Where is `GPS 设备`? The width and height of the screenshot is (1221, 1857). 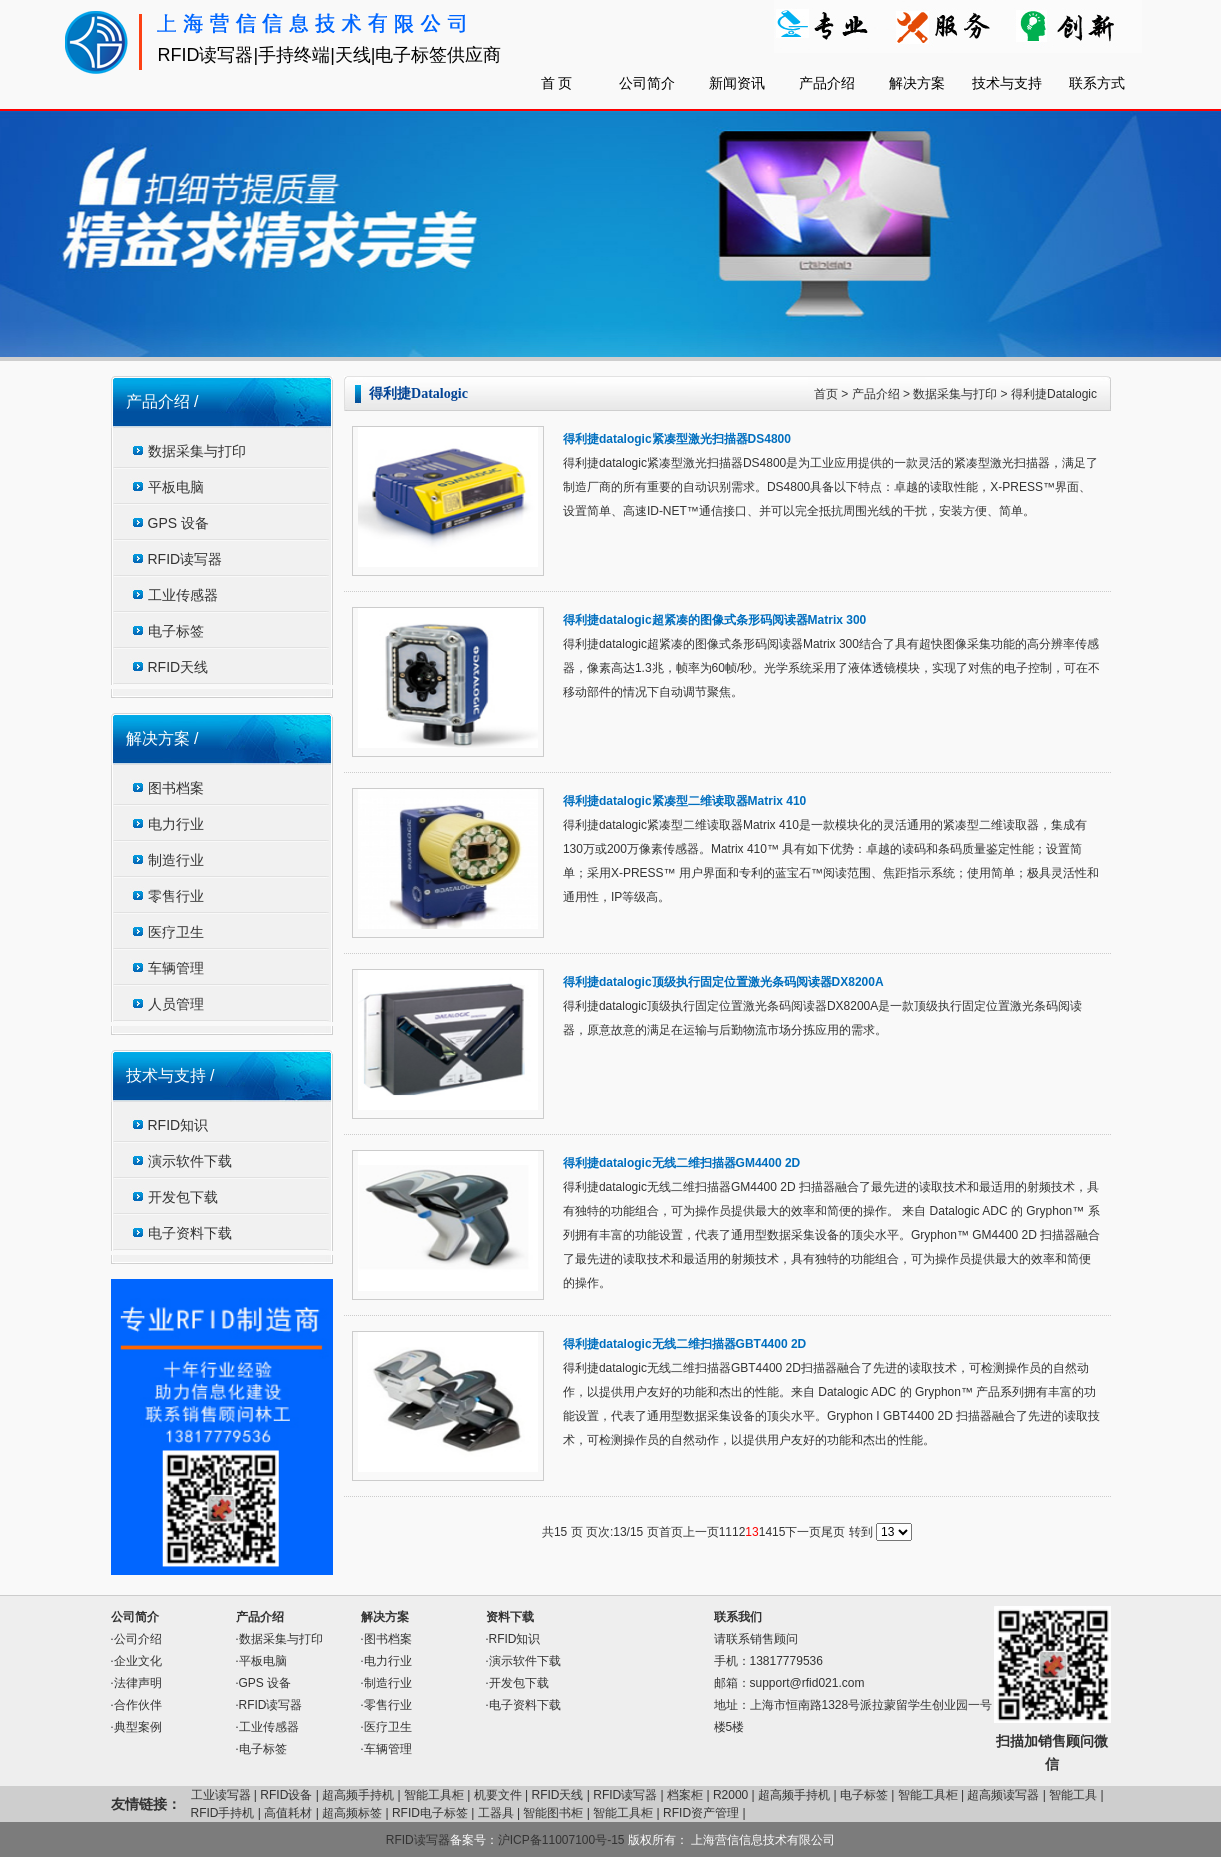
GPS 设备 is located at coordinates (178, 523).